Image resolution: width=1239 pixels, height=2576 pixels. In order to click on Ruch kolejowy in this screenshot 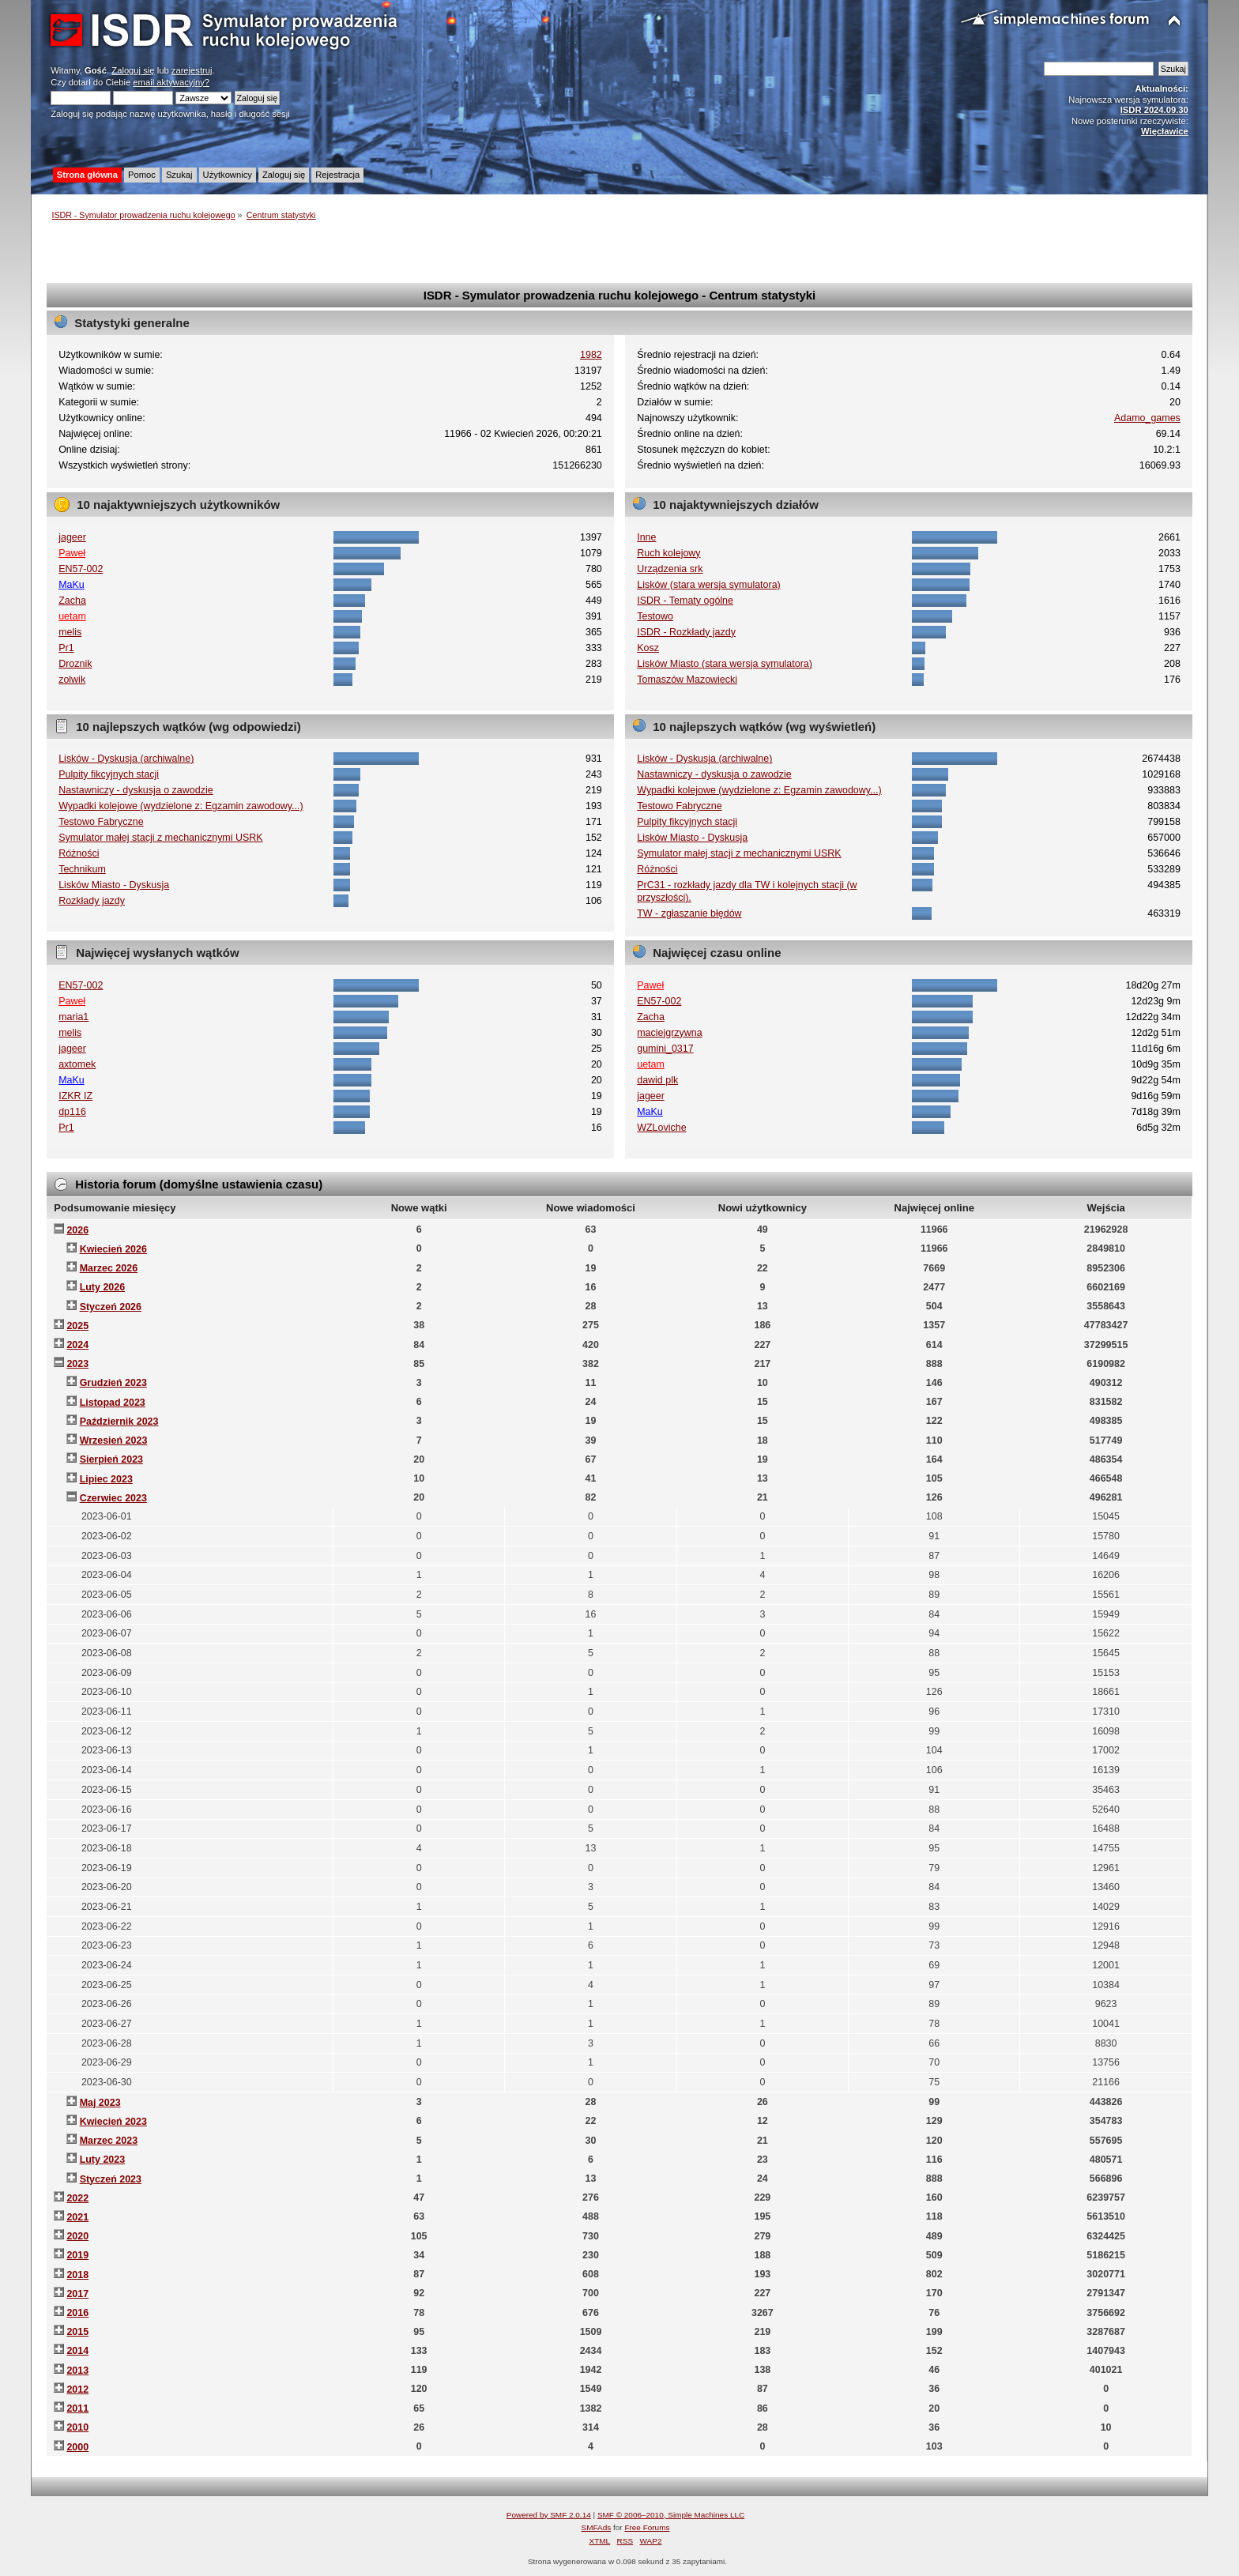, I will do `click(668, 553)`.